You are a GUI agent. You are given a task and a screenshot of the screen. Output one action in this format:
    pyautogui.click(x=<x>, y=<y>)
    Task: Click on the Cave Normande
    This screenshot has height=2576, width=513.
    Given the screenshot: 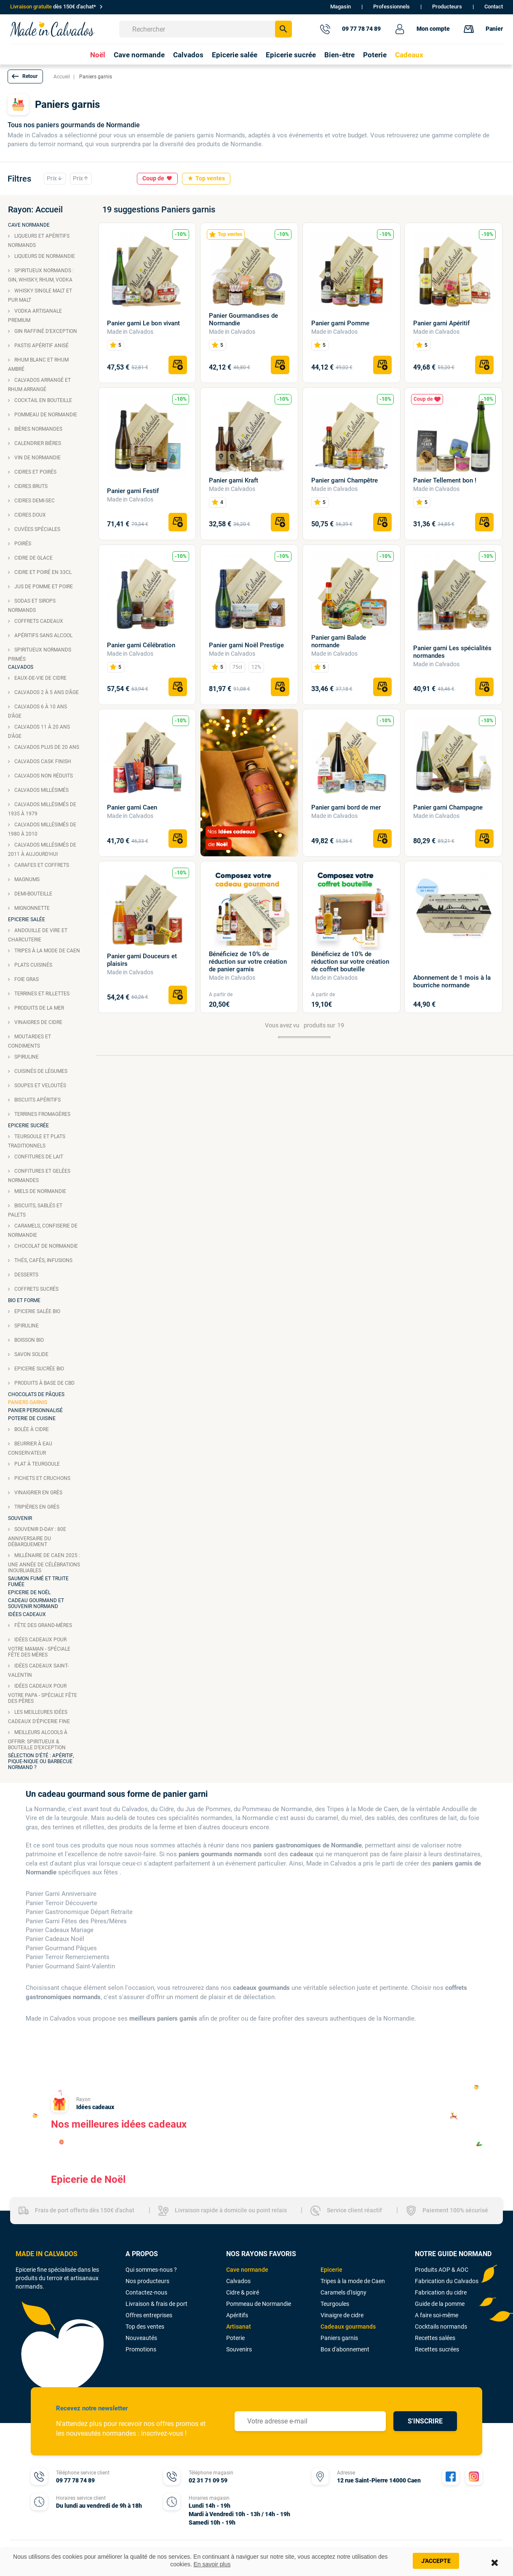 What is the action you would take?
    pyautogui.click(x=29, y=225)
    